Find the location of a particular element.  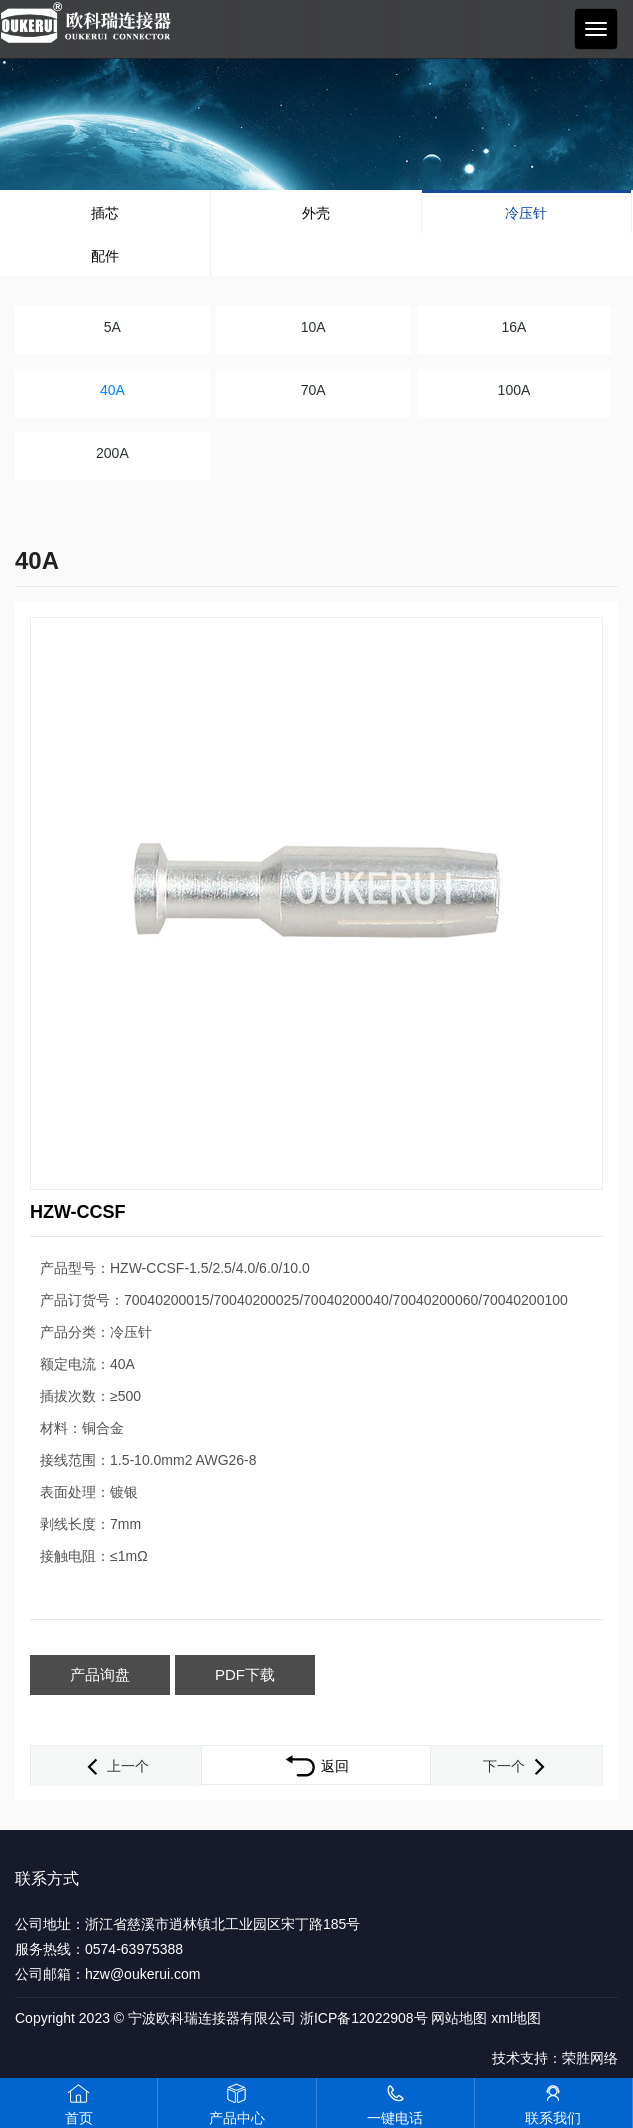

冷压针 is located at coordinates (526, 213).